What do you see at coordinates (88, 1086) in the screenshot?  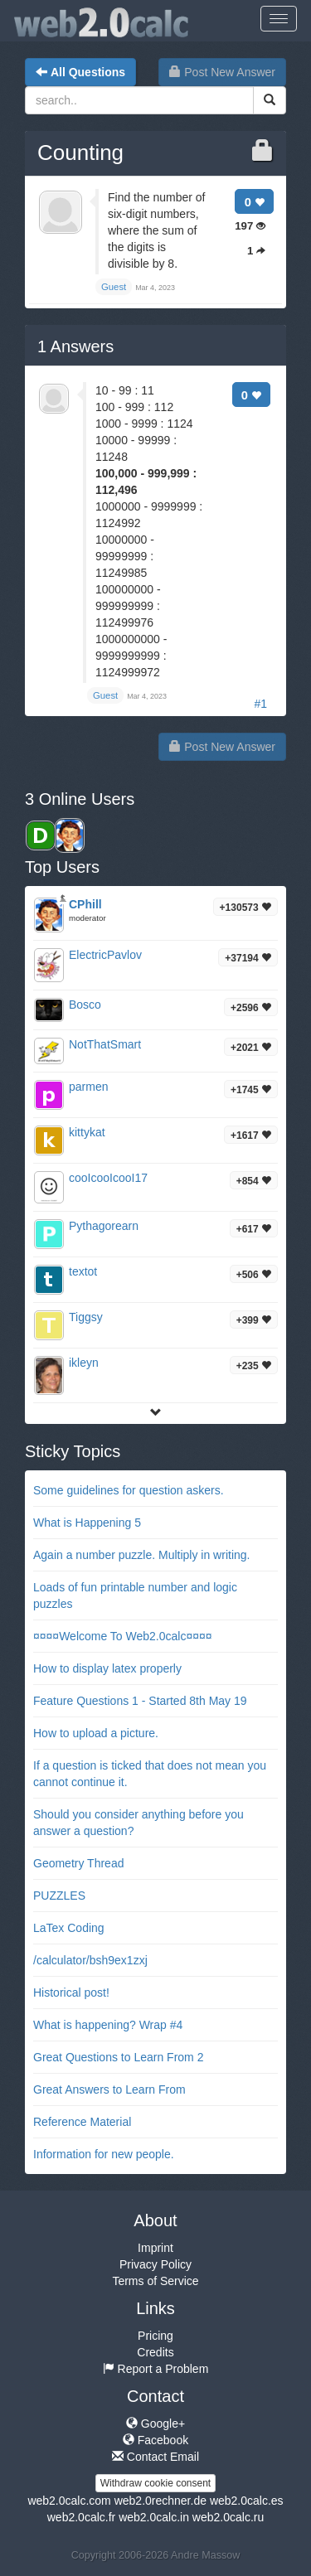 I see `parmen` at bounding box center [88, 1086].